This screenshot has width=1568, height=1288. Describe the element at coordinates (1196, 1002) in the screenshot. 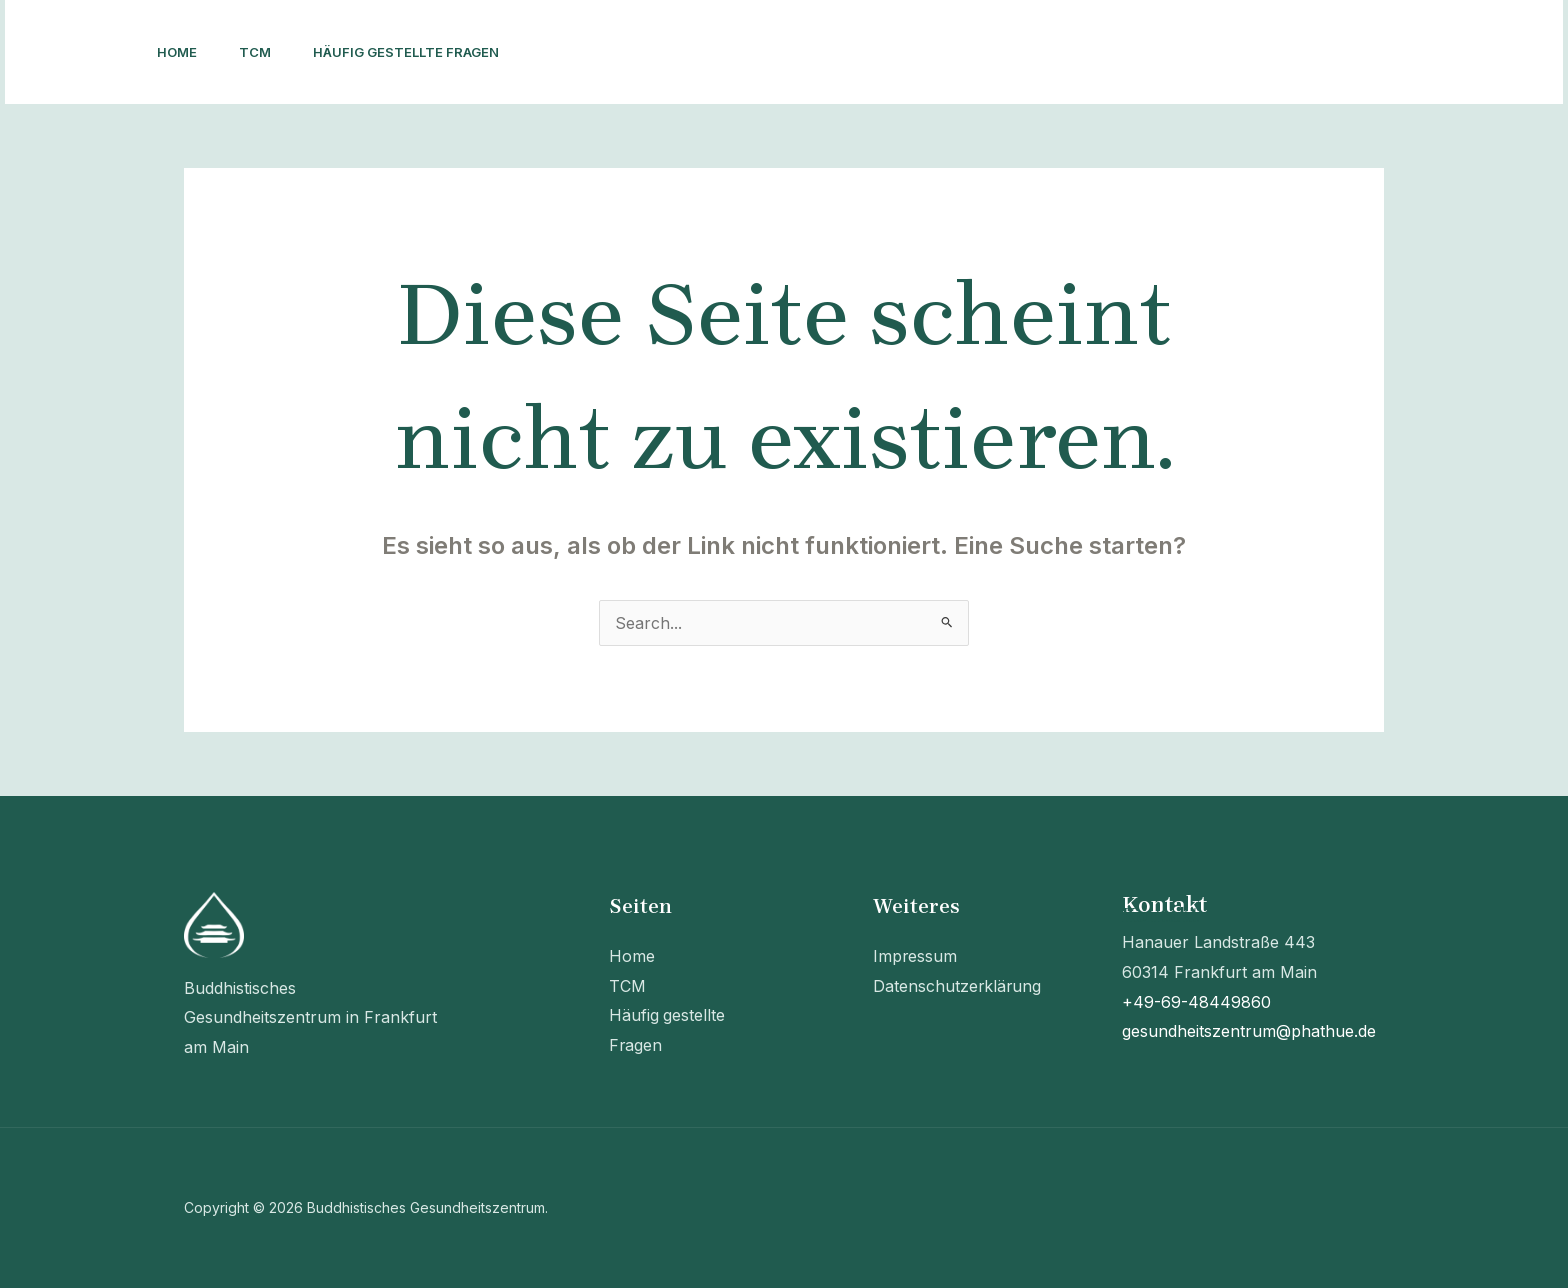

I see `+49-69-48449860` at that location.